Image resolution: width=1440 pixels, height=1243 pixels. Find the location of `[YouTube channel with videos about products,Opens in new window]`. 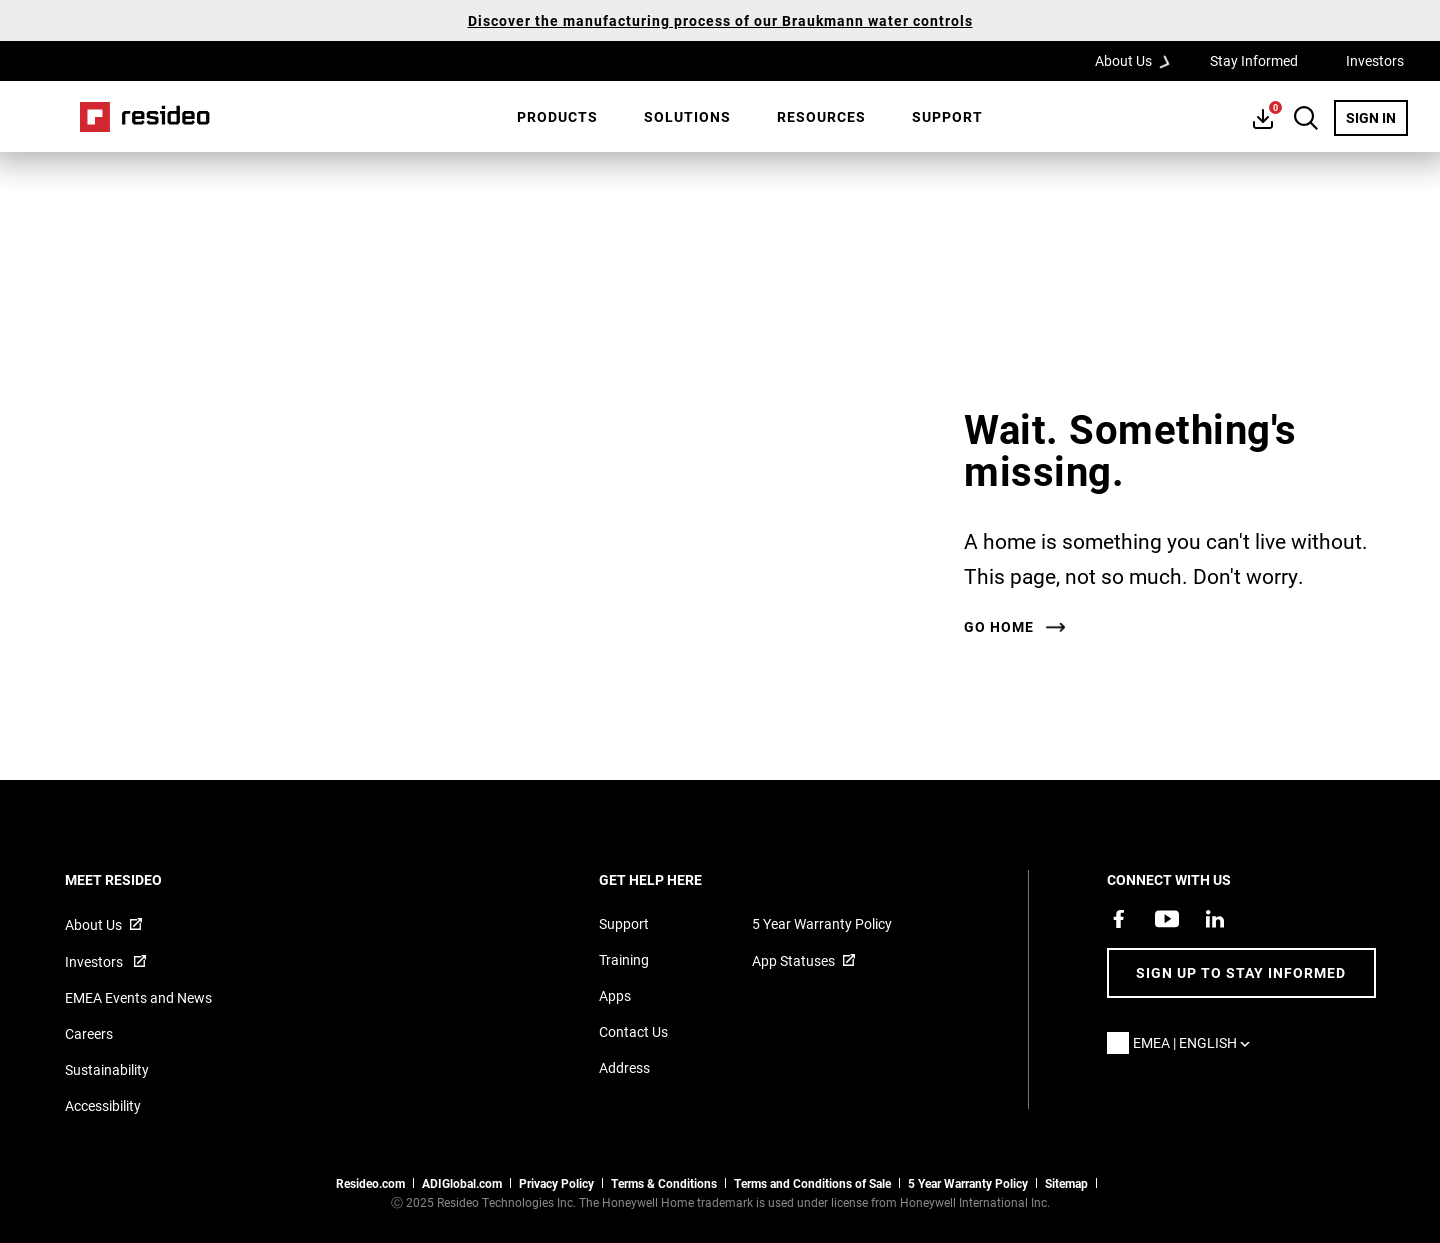

[YouTube channel with videos about products,Opens in new window] is located at coordinates (1167, 919).